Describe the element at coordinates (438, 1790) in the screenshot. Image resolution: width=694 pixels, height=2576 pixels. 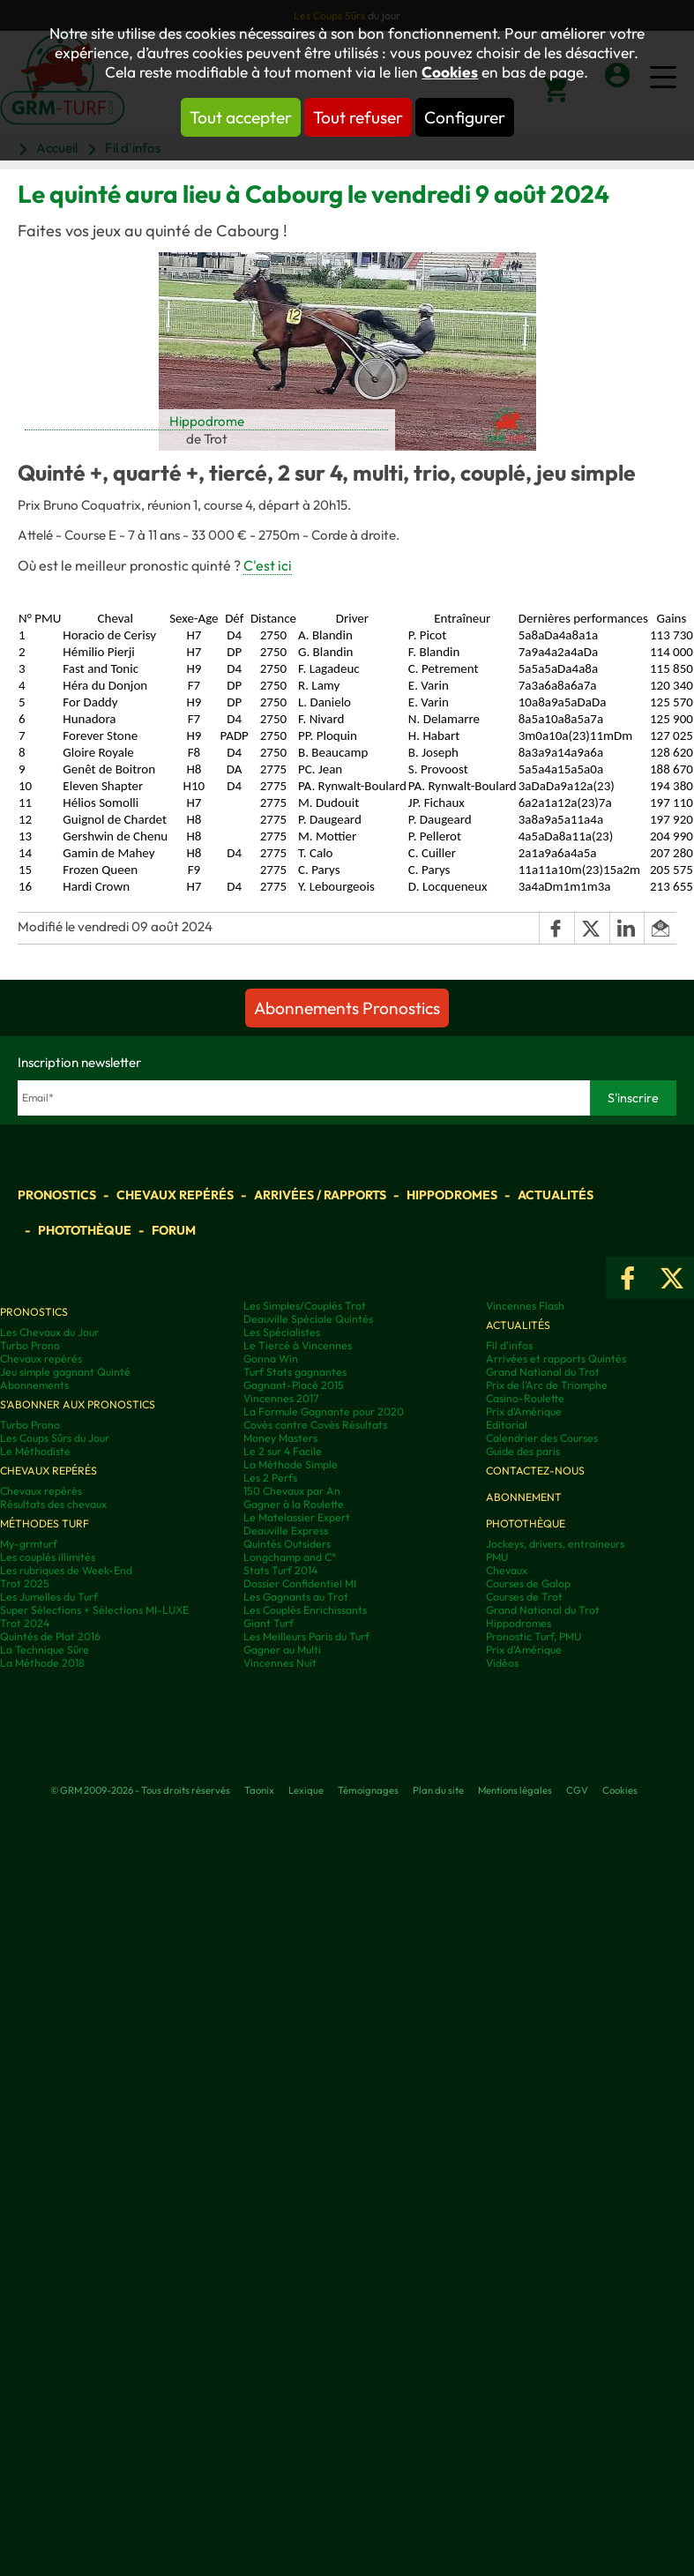
I see `Plan du site` at that location.